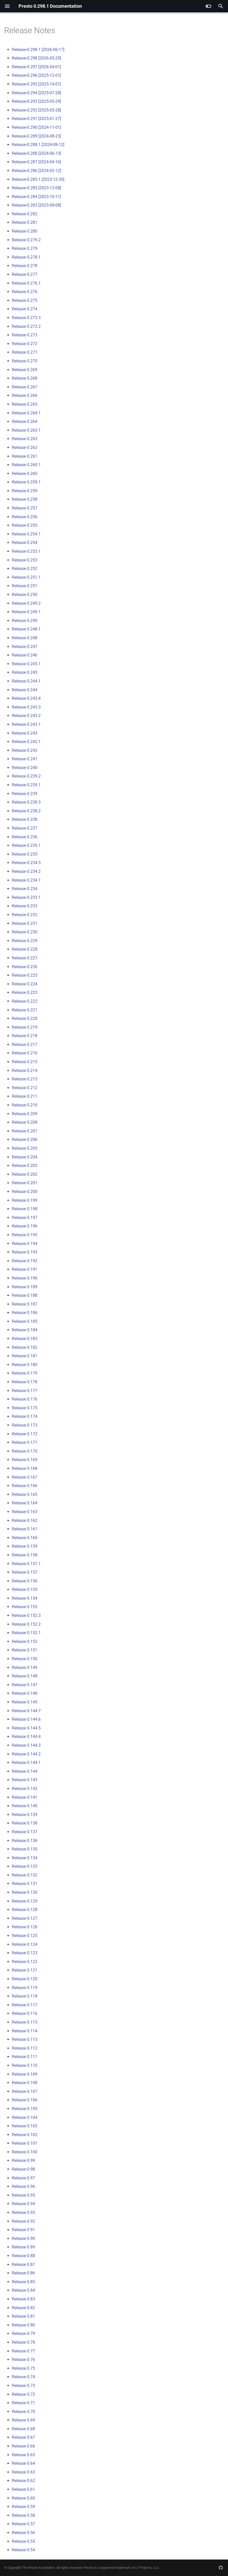  What do you see at coordinates (24, 1996) in the screenshot?
I see `Release 0.118` at bounding box center [24, 1996].